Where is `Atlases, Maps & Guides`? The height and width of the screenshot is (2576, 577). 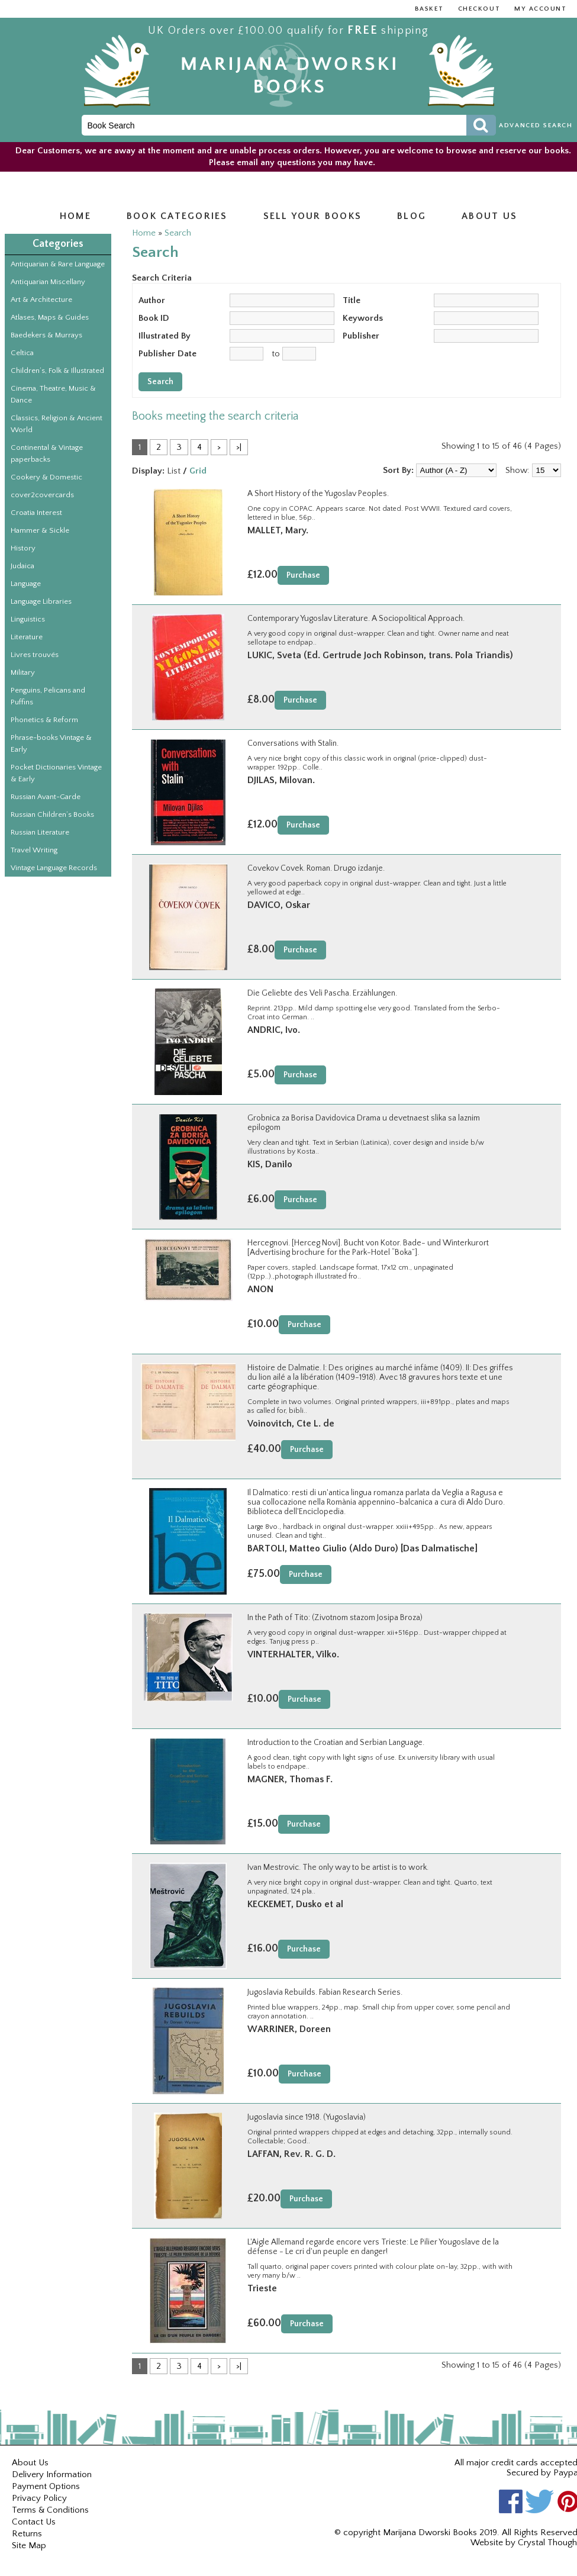
Atlases, Maps & Guides is located at coordinates (50, 317).